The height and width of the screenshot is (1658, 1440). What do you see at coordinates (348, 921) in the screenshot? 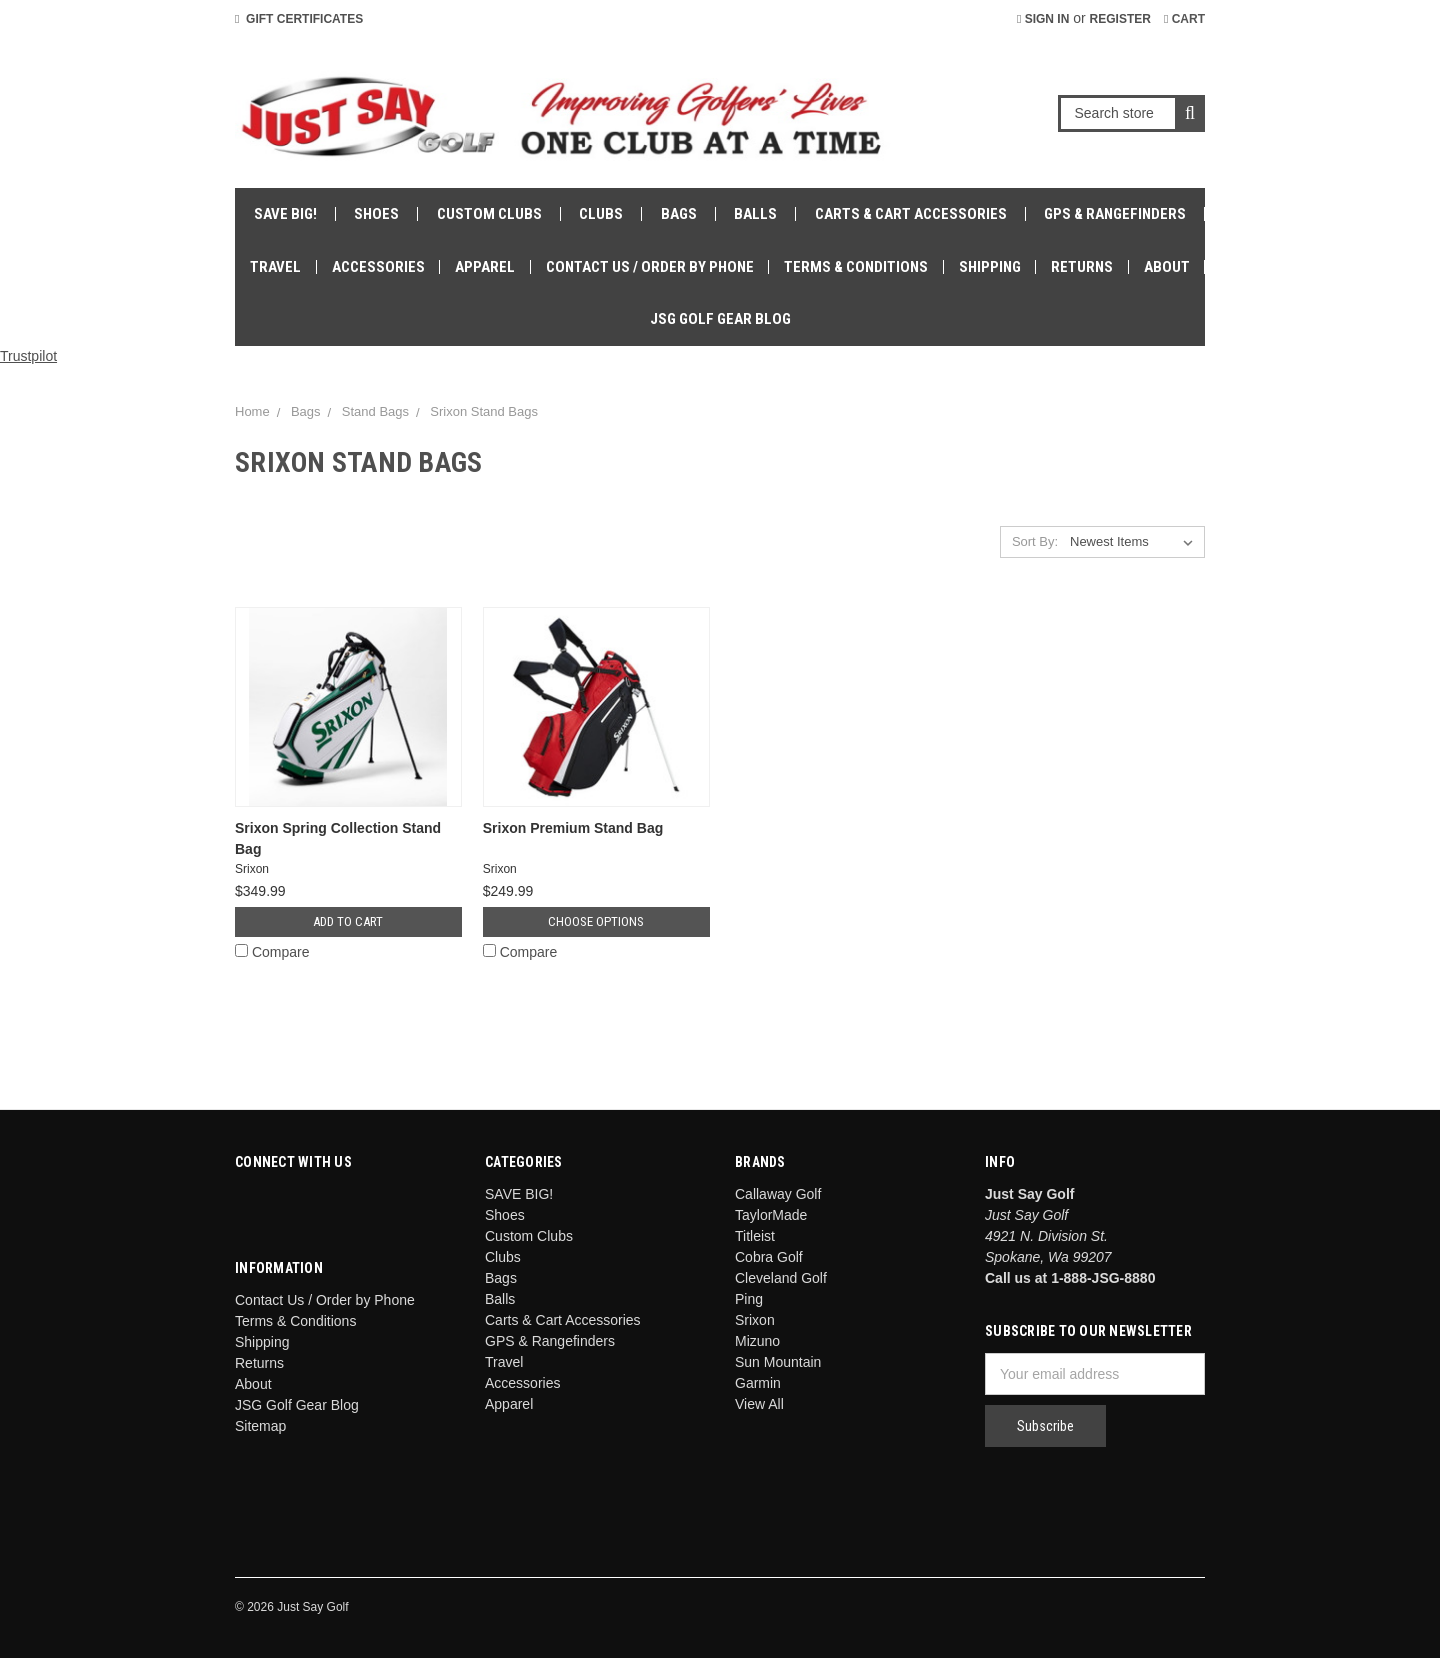
I see `Add to Cart` at bounding box center [348, 921].